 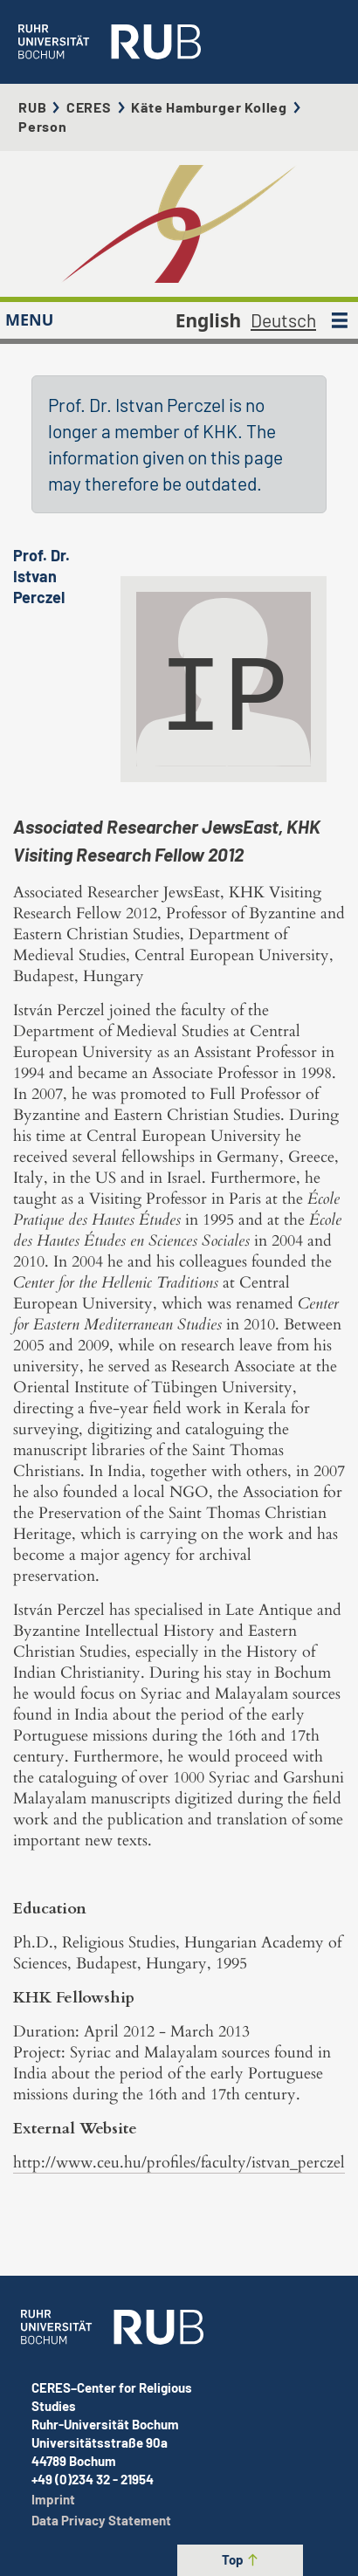 I want to click on Top, so click(x=240, y=2559).